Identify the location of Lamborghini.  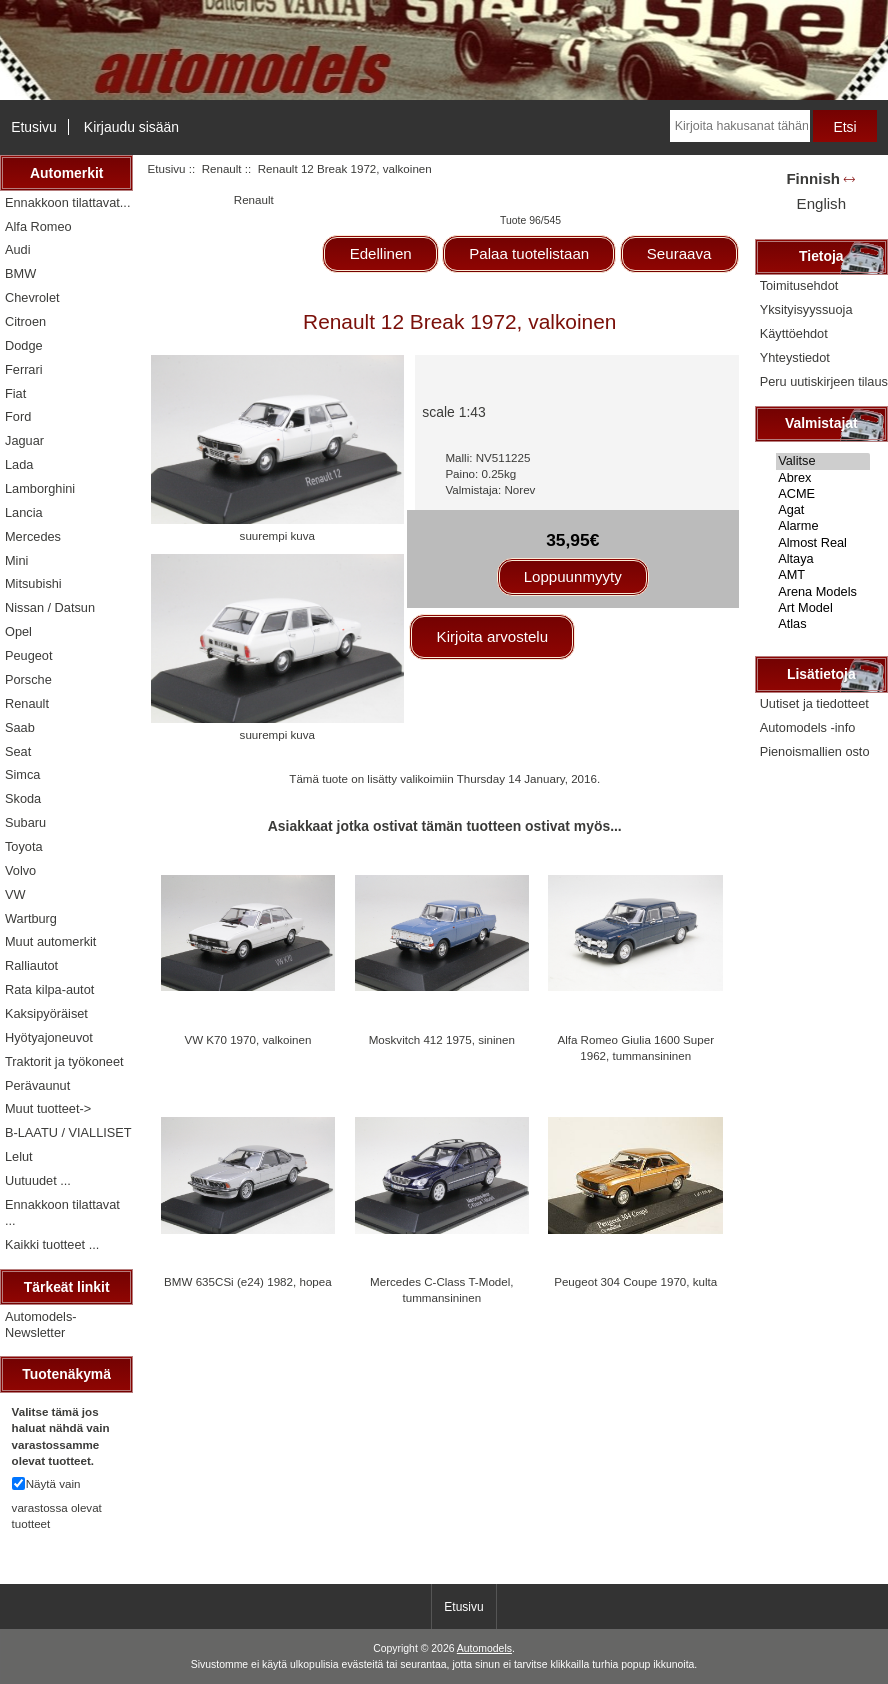
(40, 488).